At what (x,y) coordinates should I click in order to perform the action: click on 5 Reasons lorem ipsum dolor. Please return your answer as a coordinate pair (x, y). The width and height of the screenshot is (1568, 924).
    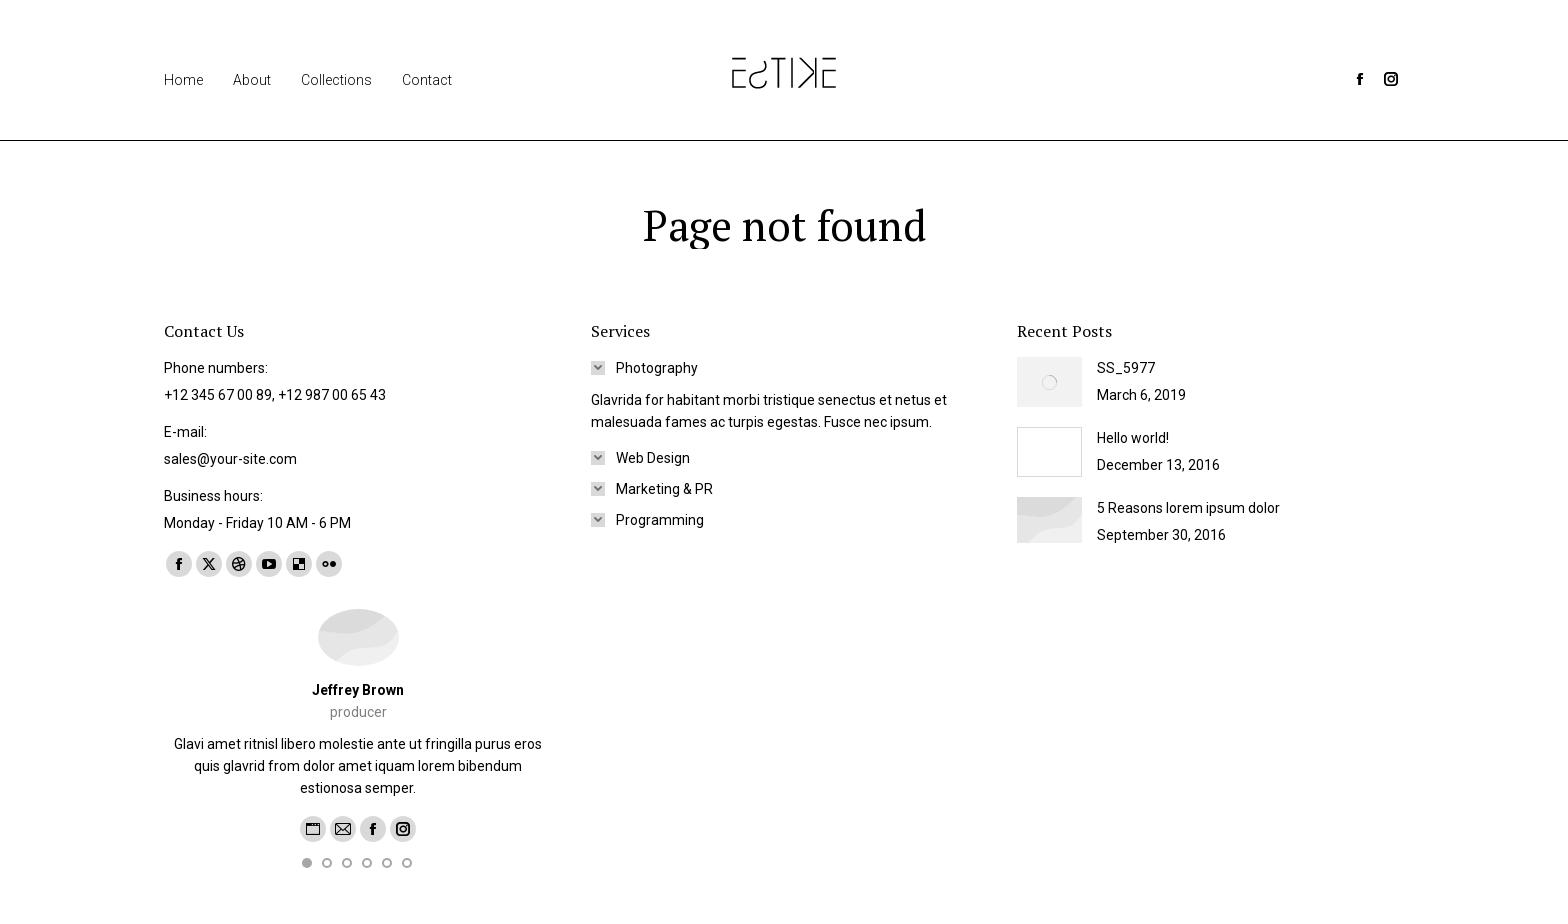
    Looking at the image, I should click on (1188, 508).